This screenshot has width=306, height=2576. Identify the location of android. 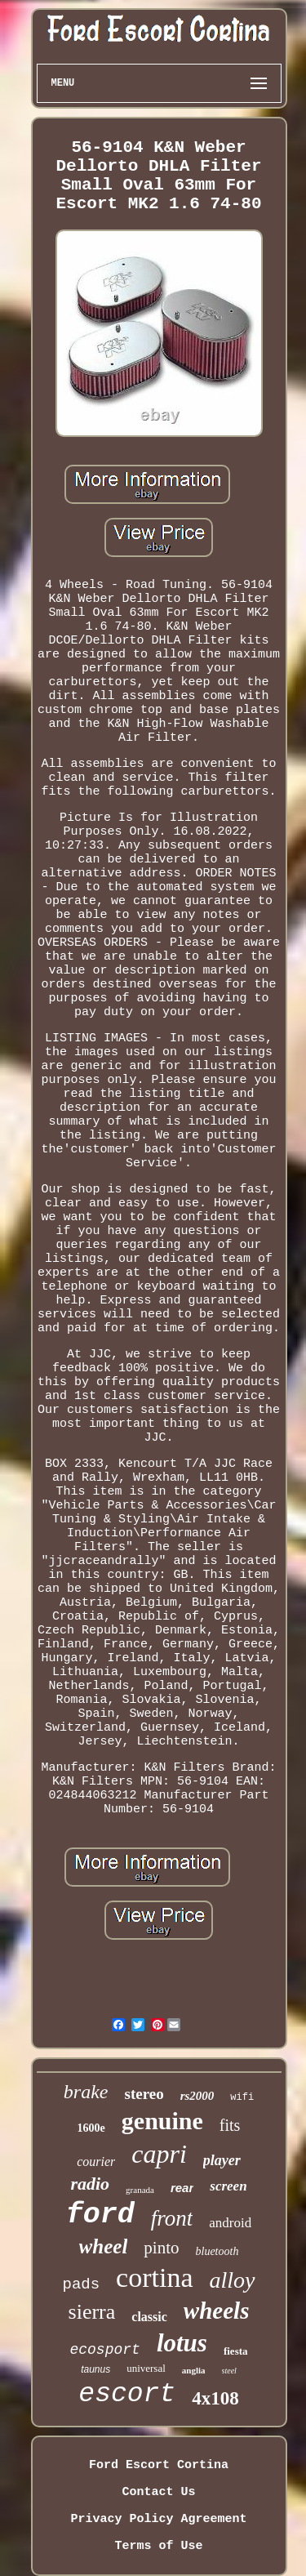
(230, 2223).